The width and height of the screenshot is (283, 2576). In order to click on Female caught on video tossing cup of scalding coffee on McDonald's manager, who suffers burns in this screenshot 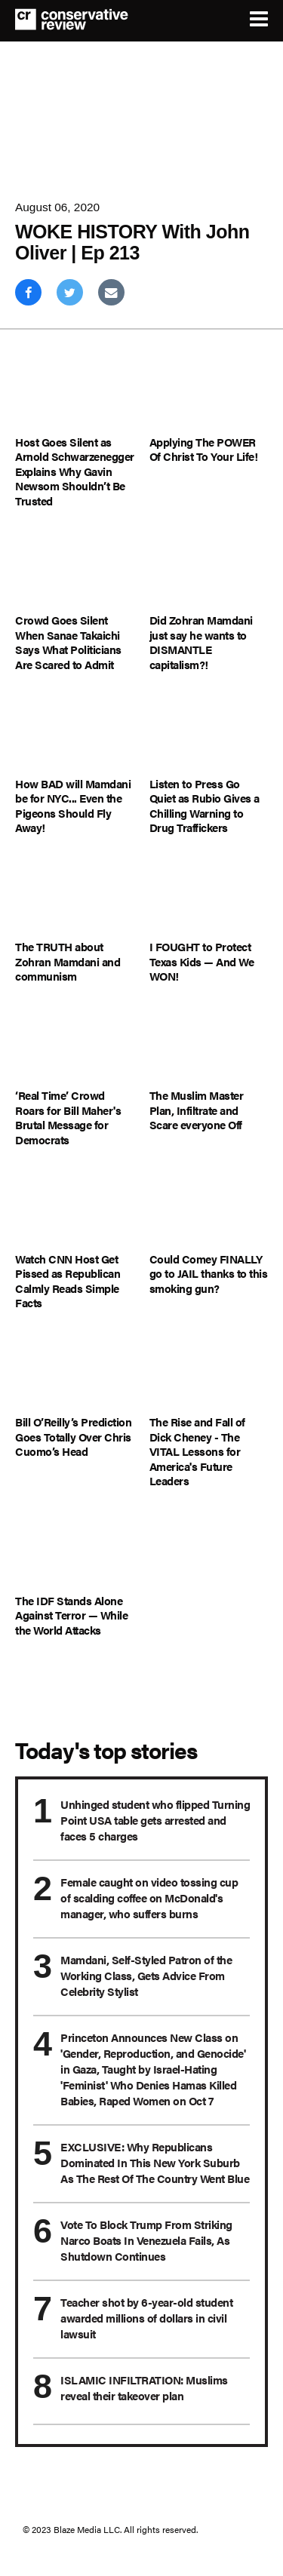, I will do `click(149, 1897)`.